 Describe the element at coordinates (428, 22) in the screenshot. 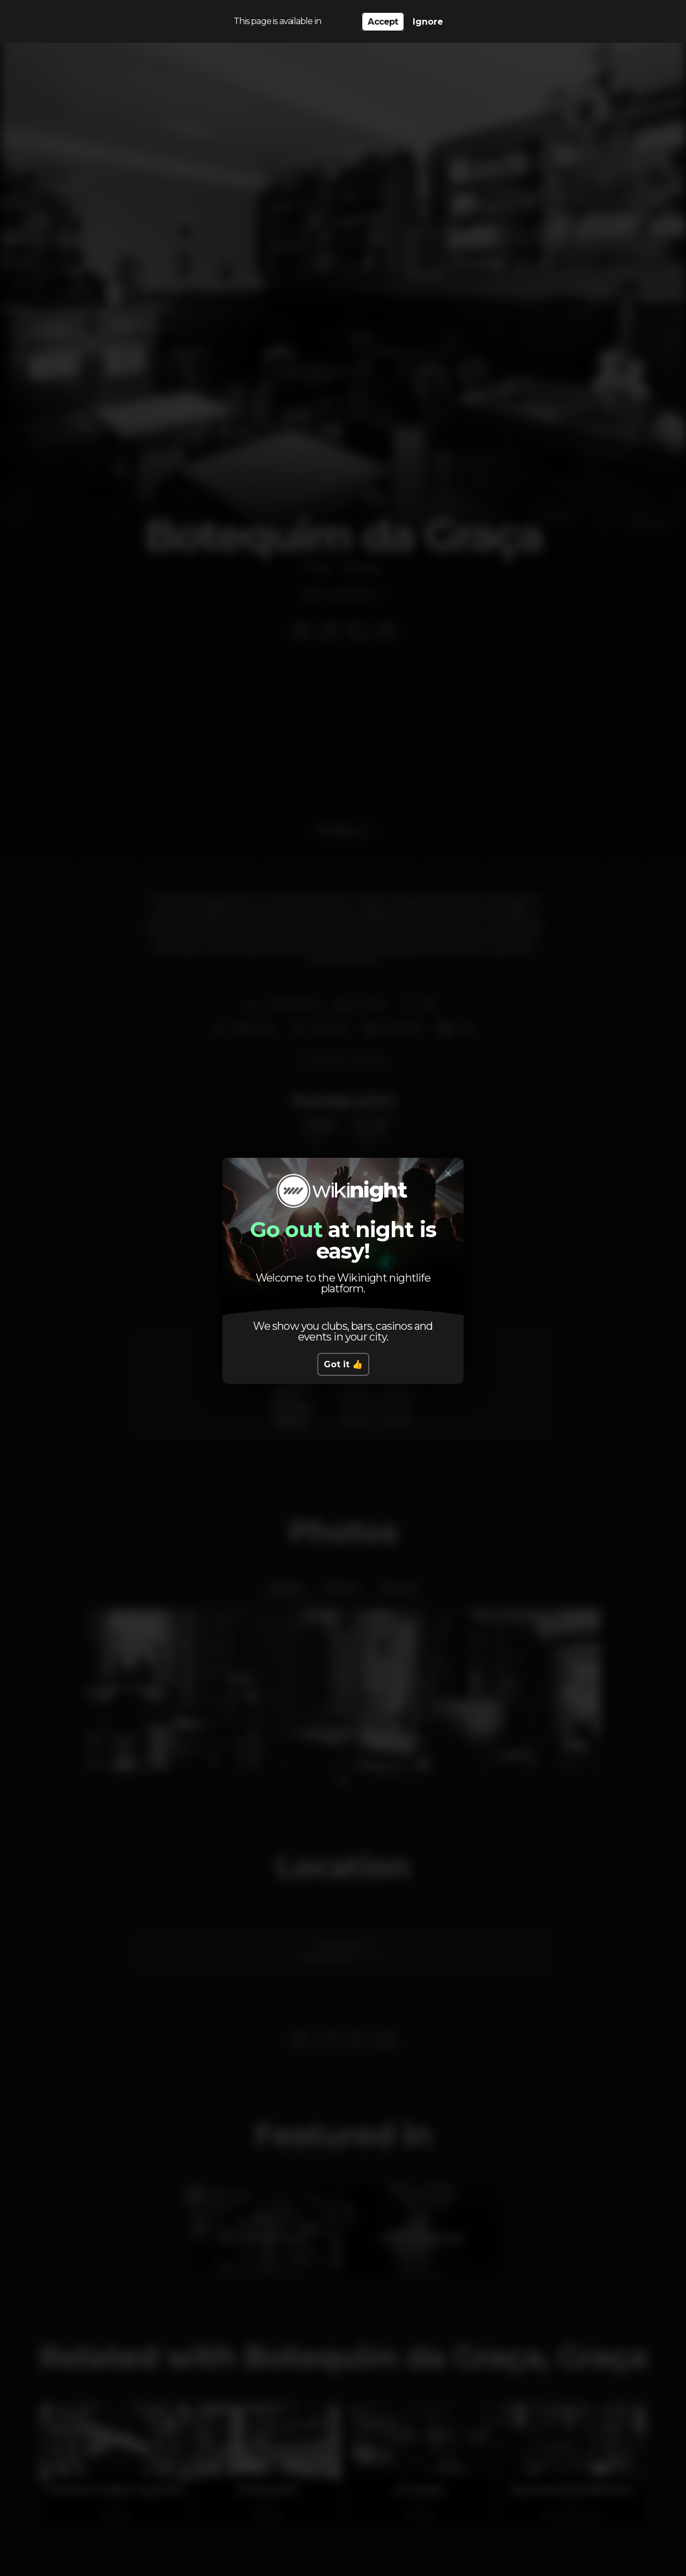

I see `Ignore` at that location.